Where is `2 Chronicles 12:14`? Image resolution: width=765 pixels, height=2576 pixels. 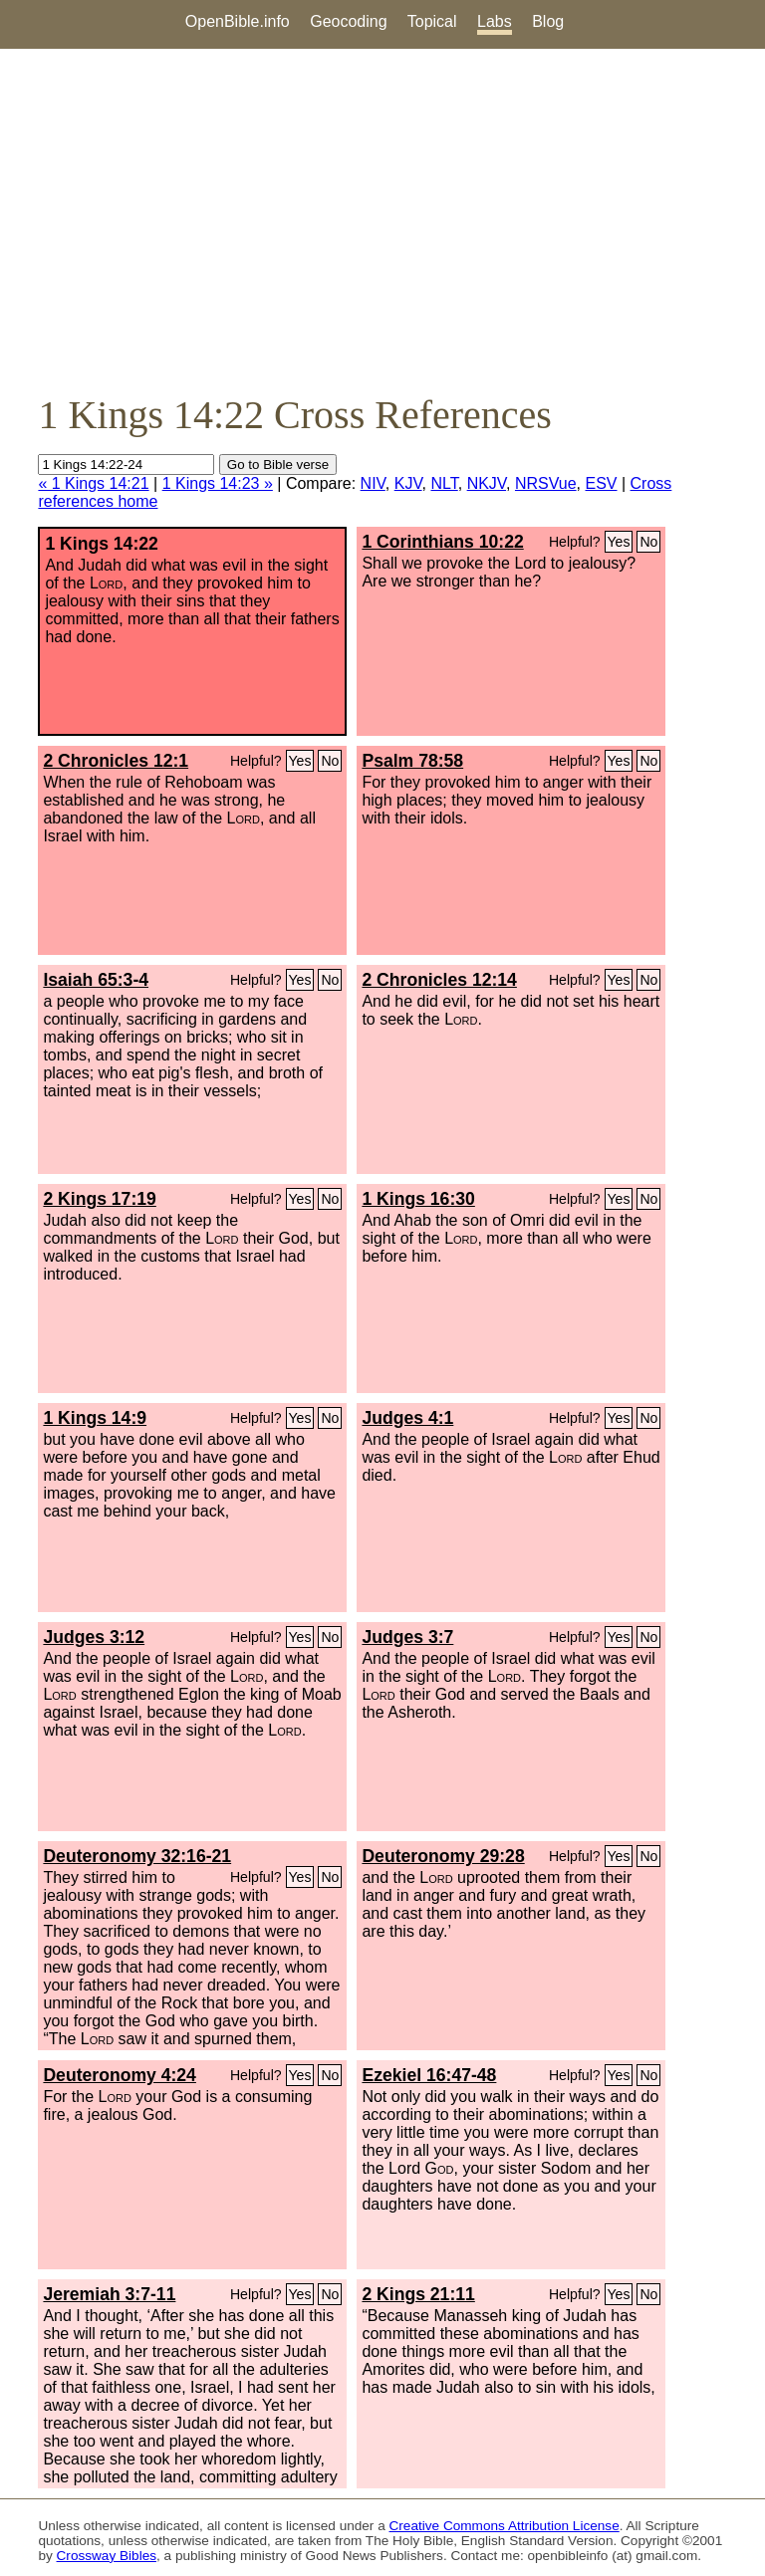
2 Chronicles 12:14 is located at coordinates (439, 980).